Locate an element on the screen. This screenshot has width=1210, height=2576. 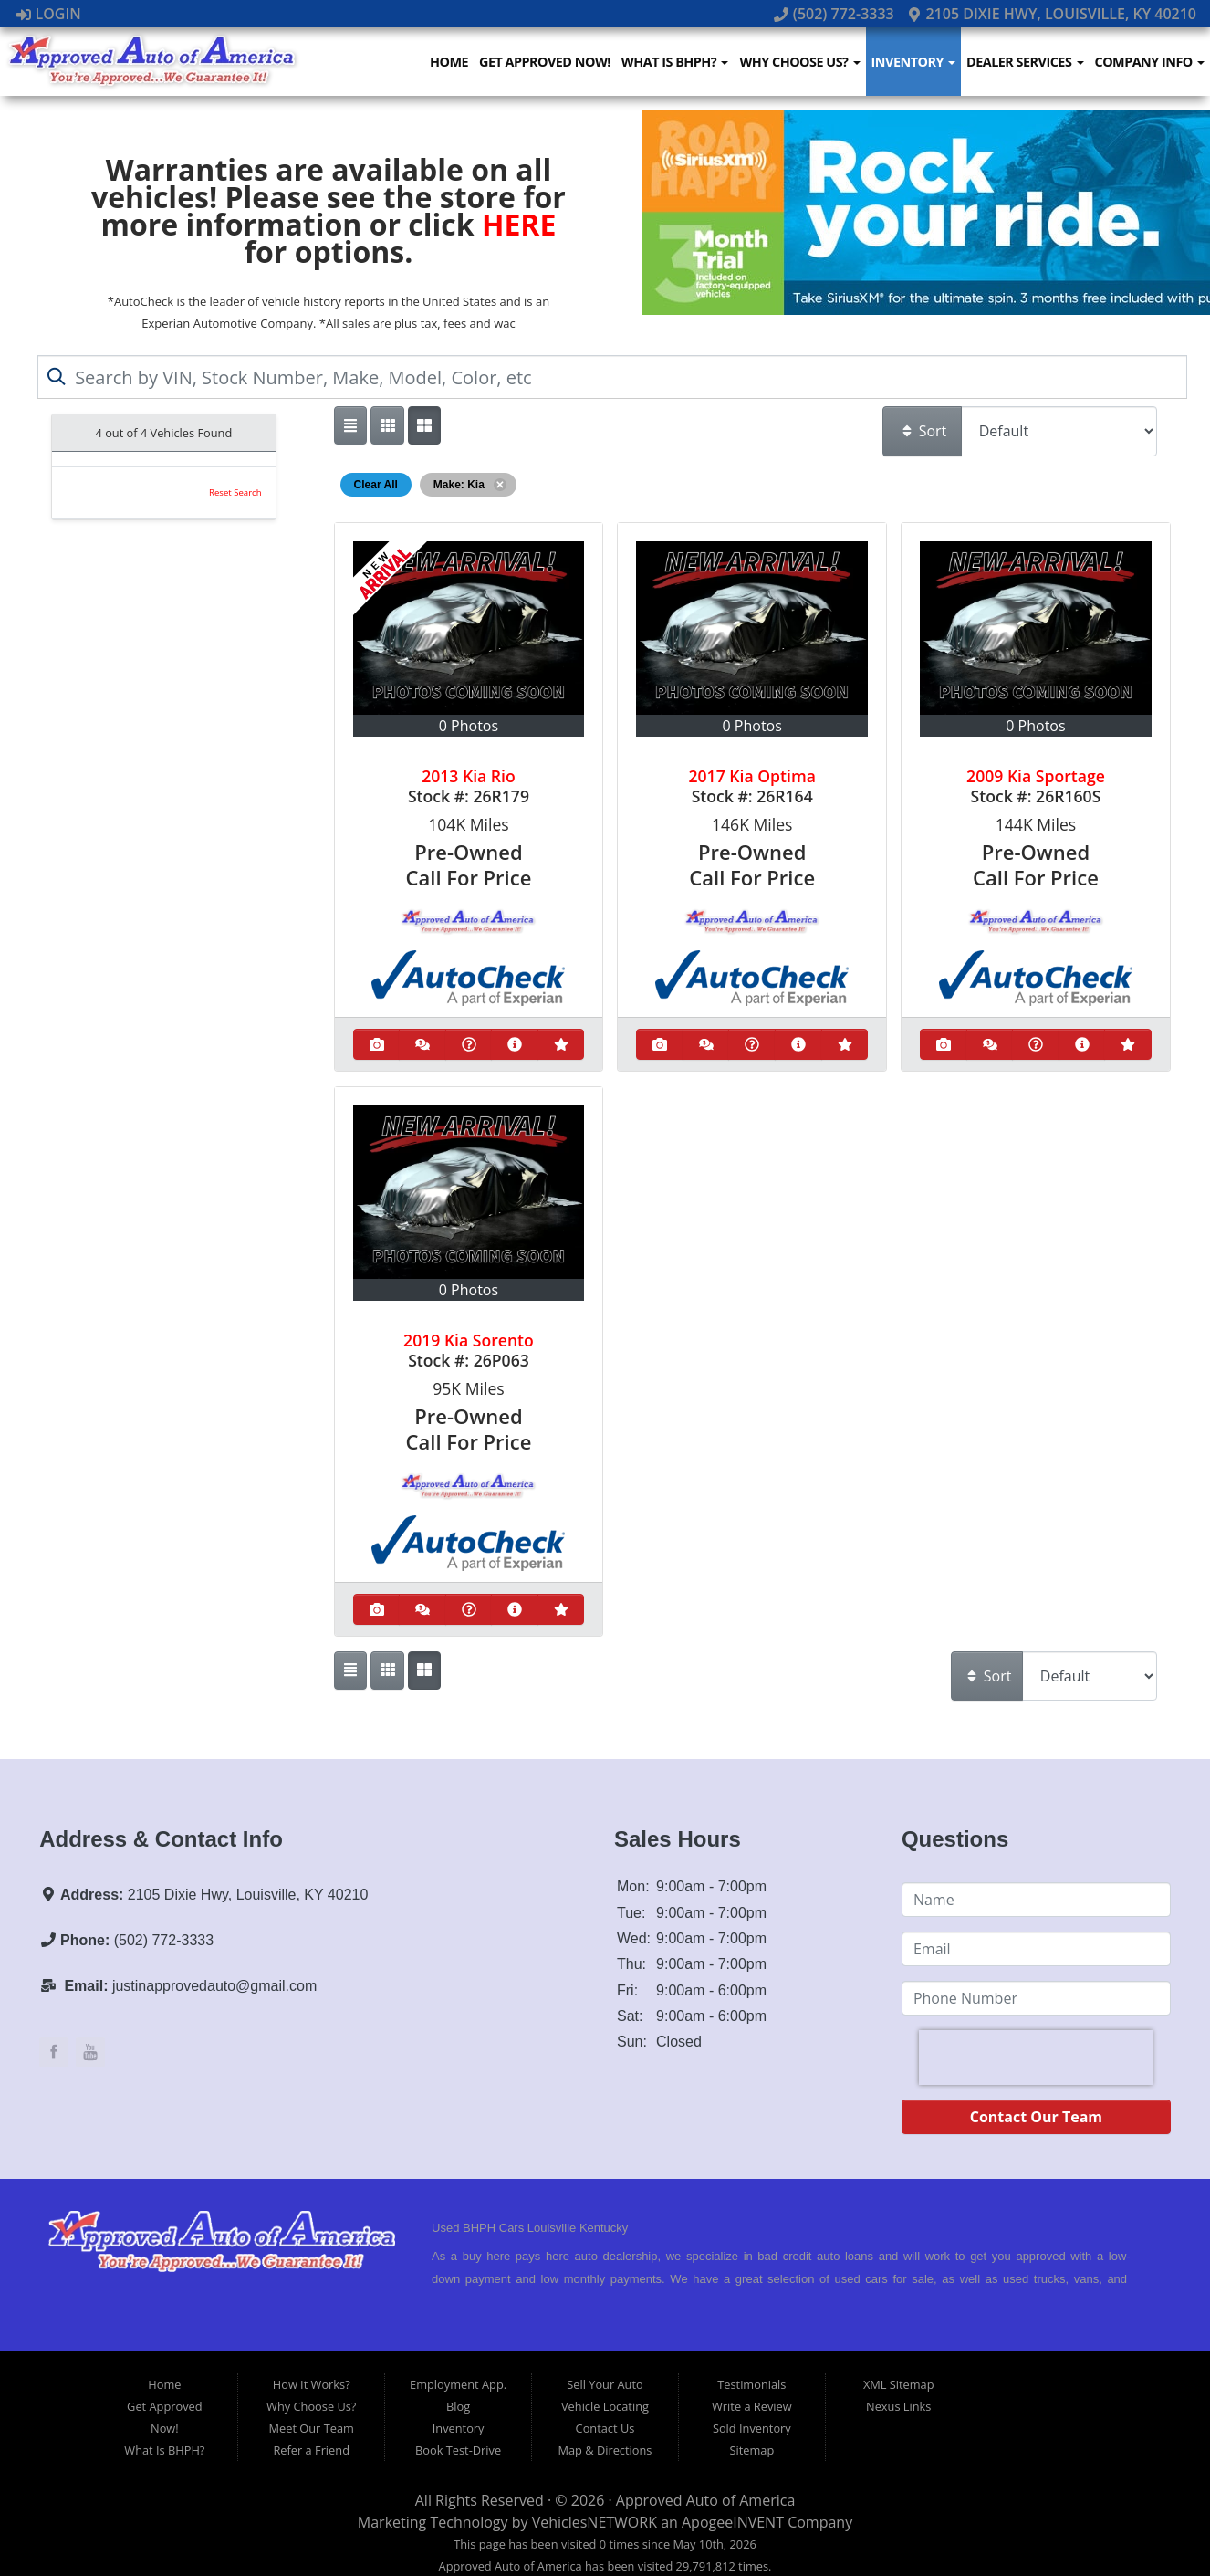
VehiclesNETWORK is located at coordinates (594, 2522).